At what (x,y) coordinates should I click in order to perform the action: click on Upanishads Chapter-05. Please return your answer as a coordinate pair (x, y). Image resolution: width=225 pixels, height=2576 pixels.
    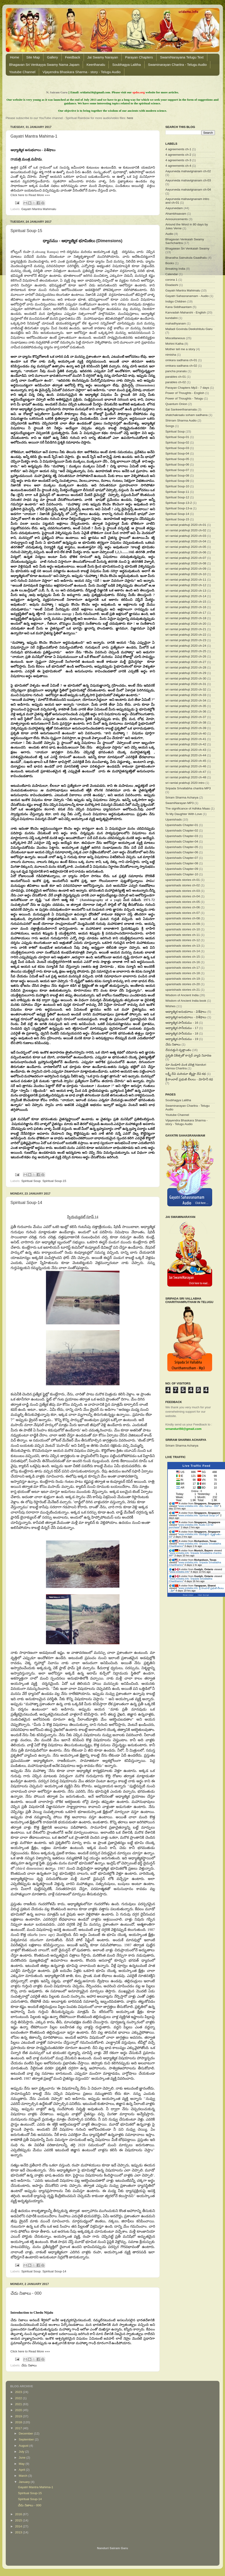
    Looking at the image, I should click on (181, 847).